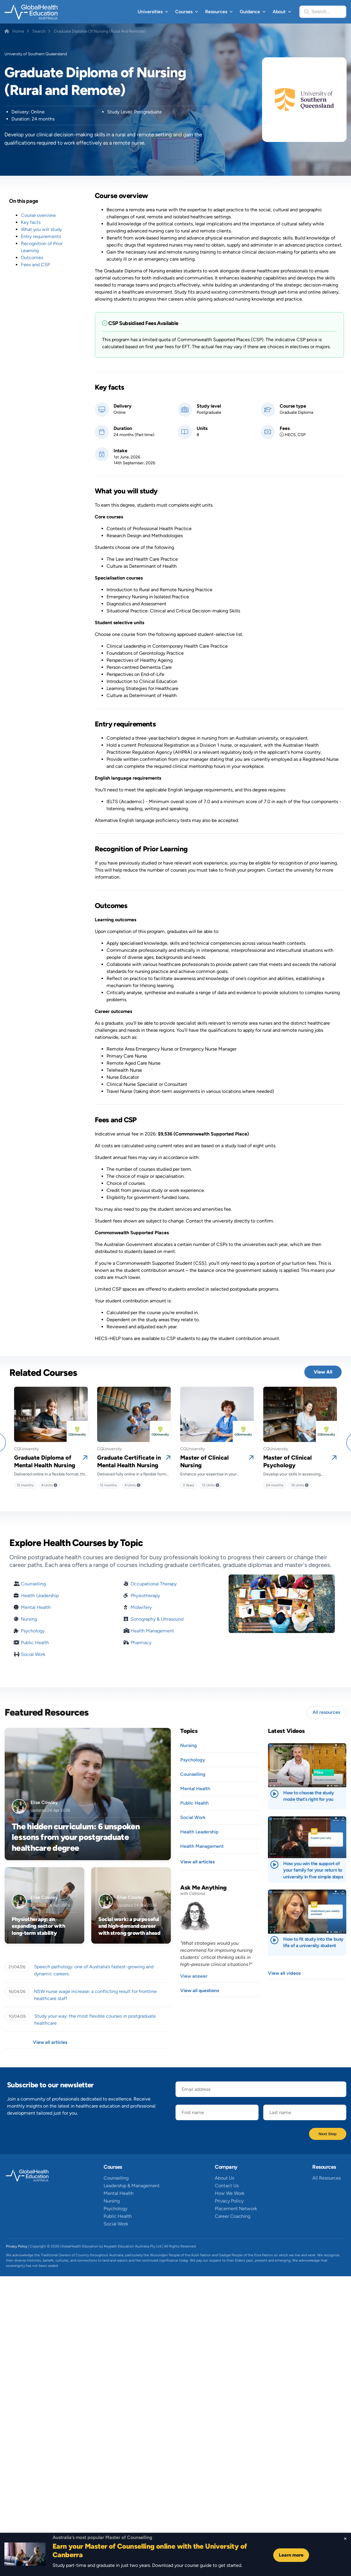 This screenshot has width=351, height=2576. I want to click on Sonography & Ultrasound, so click(157, 1619).